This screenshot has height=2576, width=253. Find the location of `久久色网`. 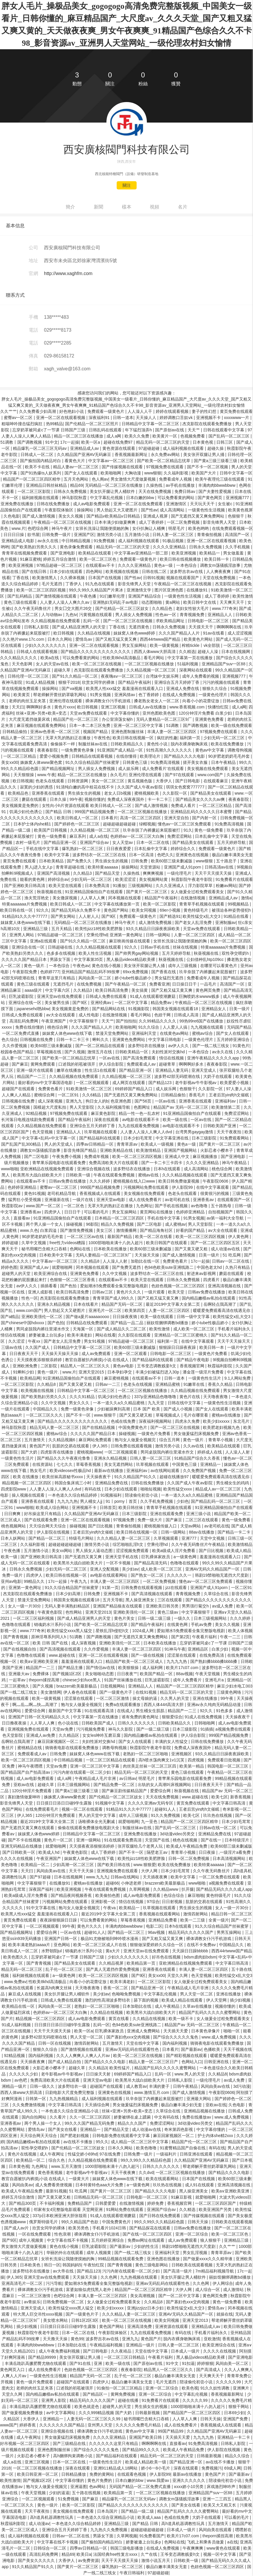

久久色网 is located at coordinates (109, 2277).